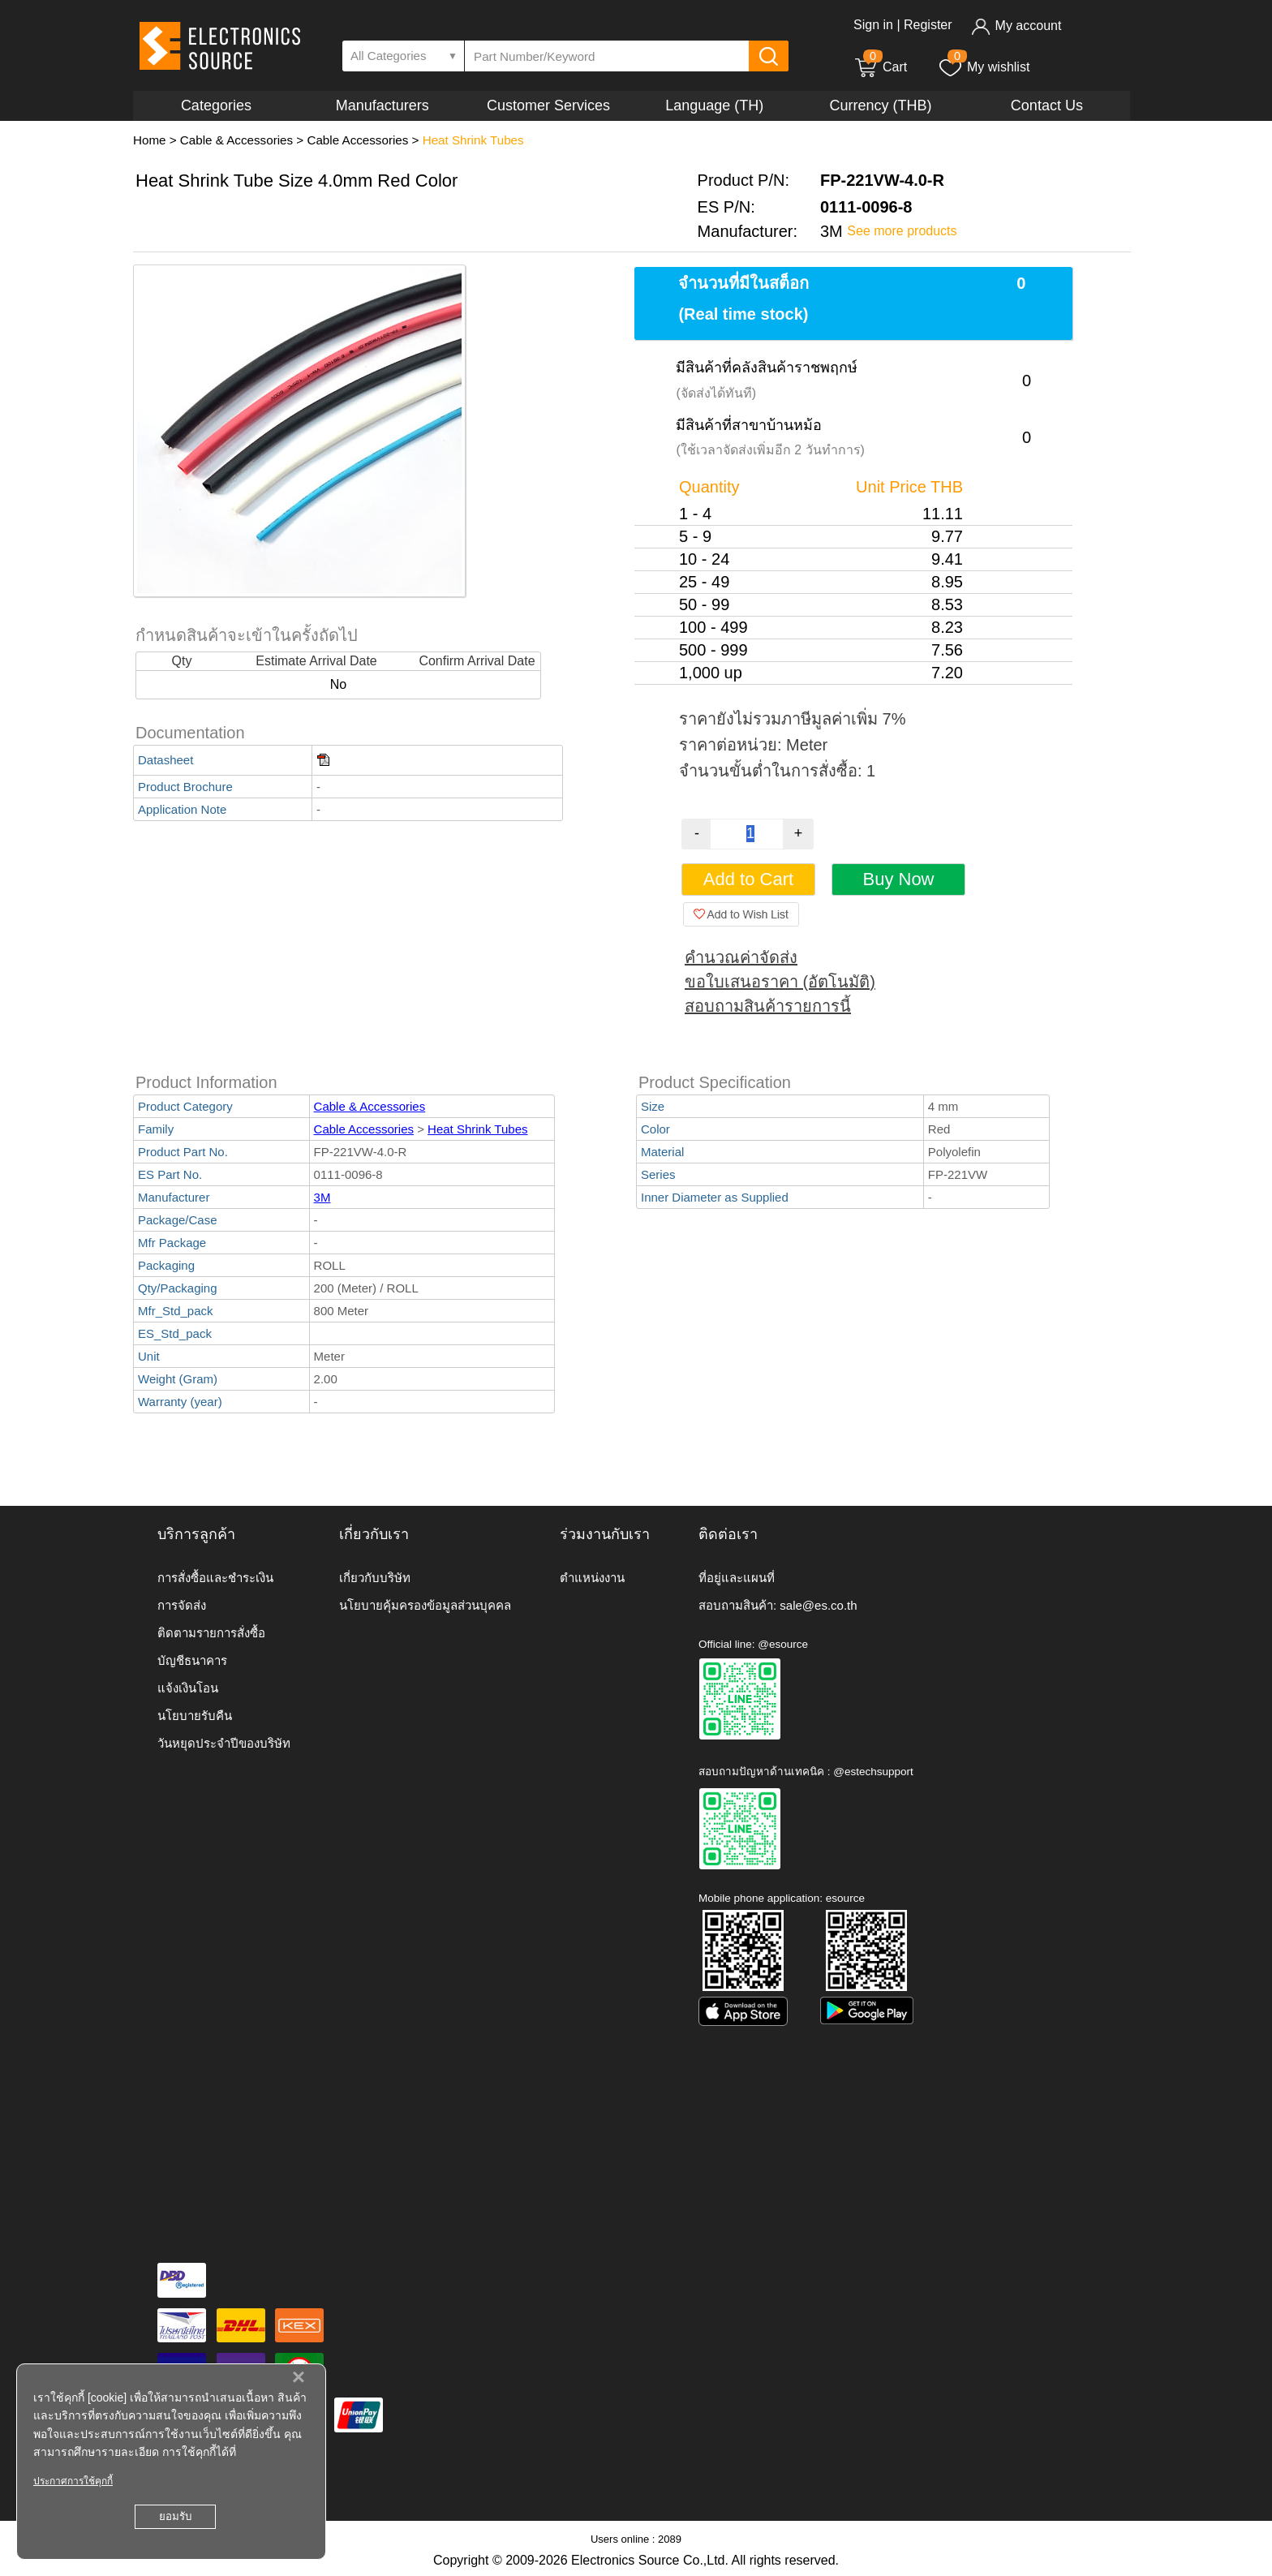 Image resolution: width=1272 pixels, height=2576 pixels. I want to click on นโยบายคุ้มครองข้อมูลส่วนบุคคล, so click(425, 1605).